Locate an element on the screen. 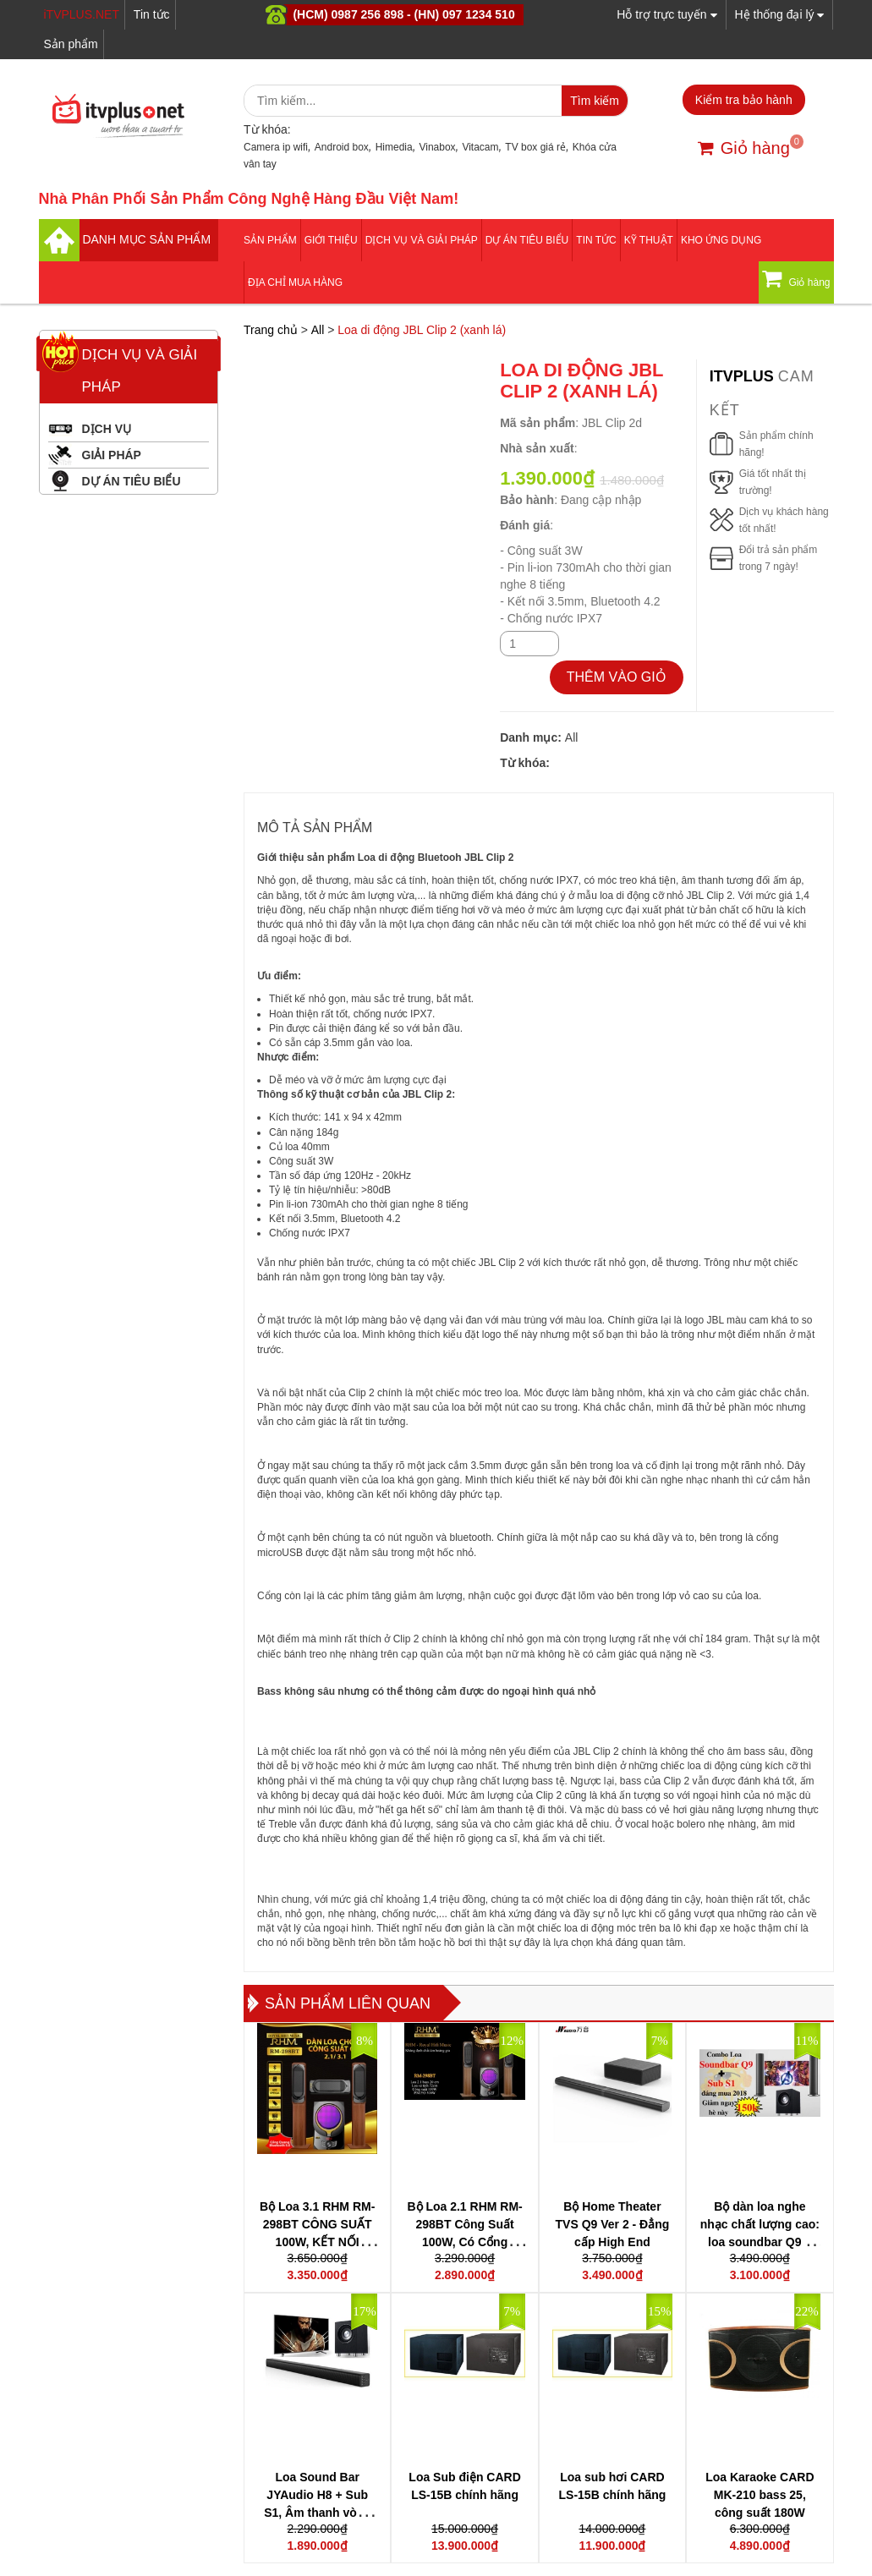  DỰ ÁN TIÊU BIỂU is located at coordinates (526, 240).